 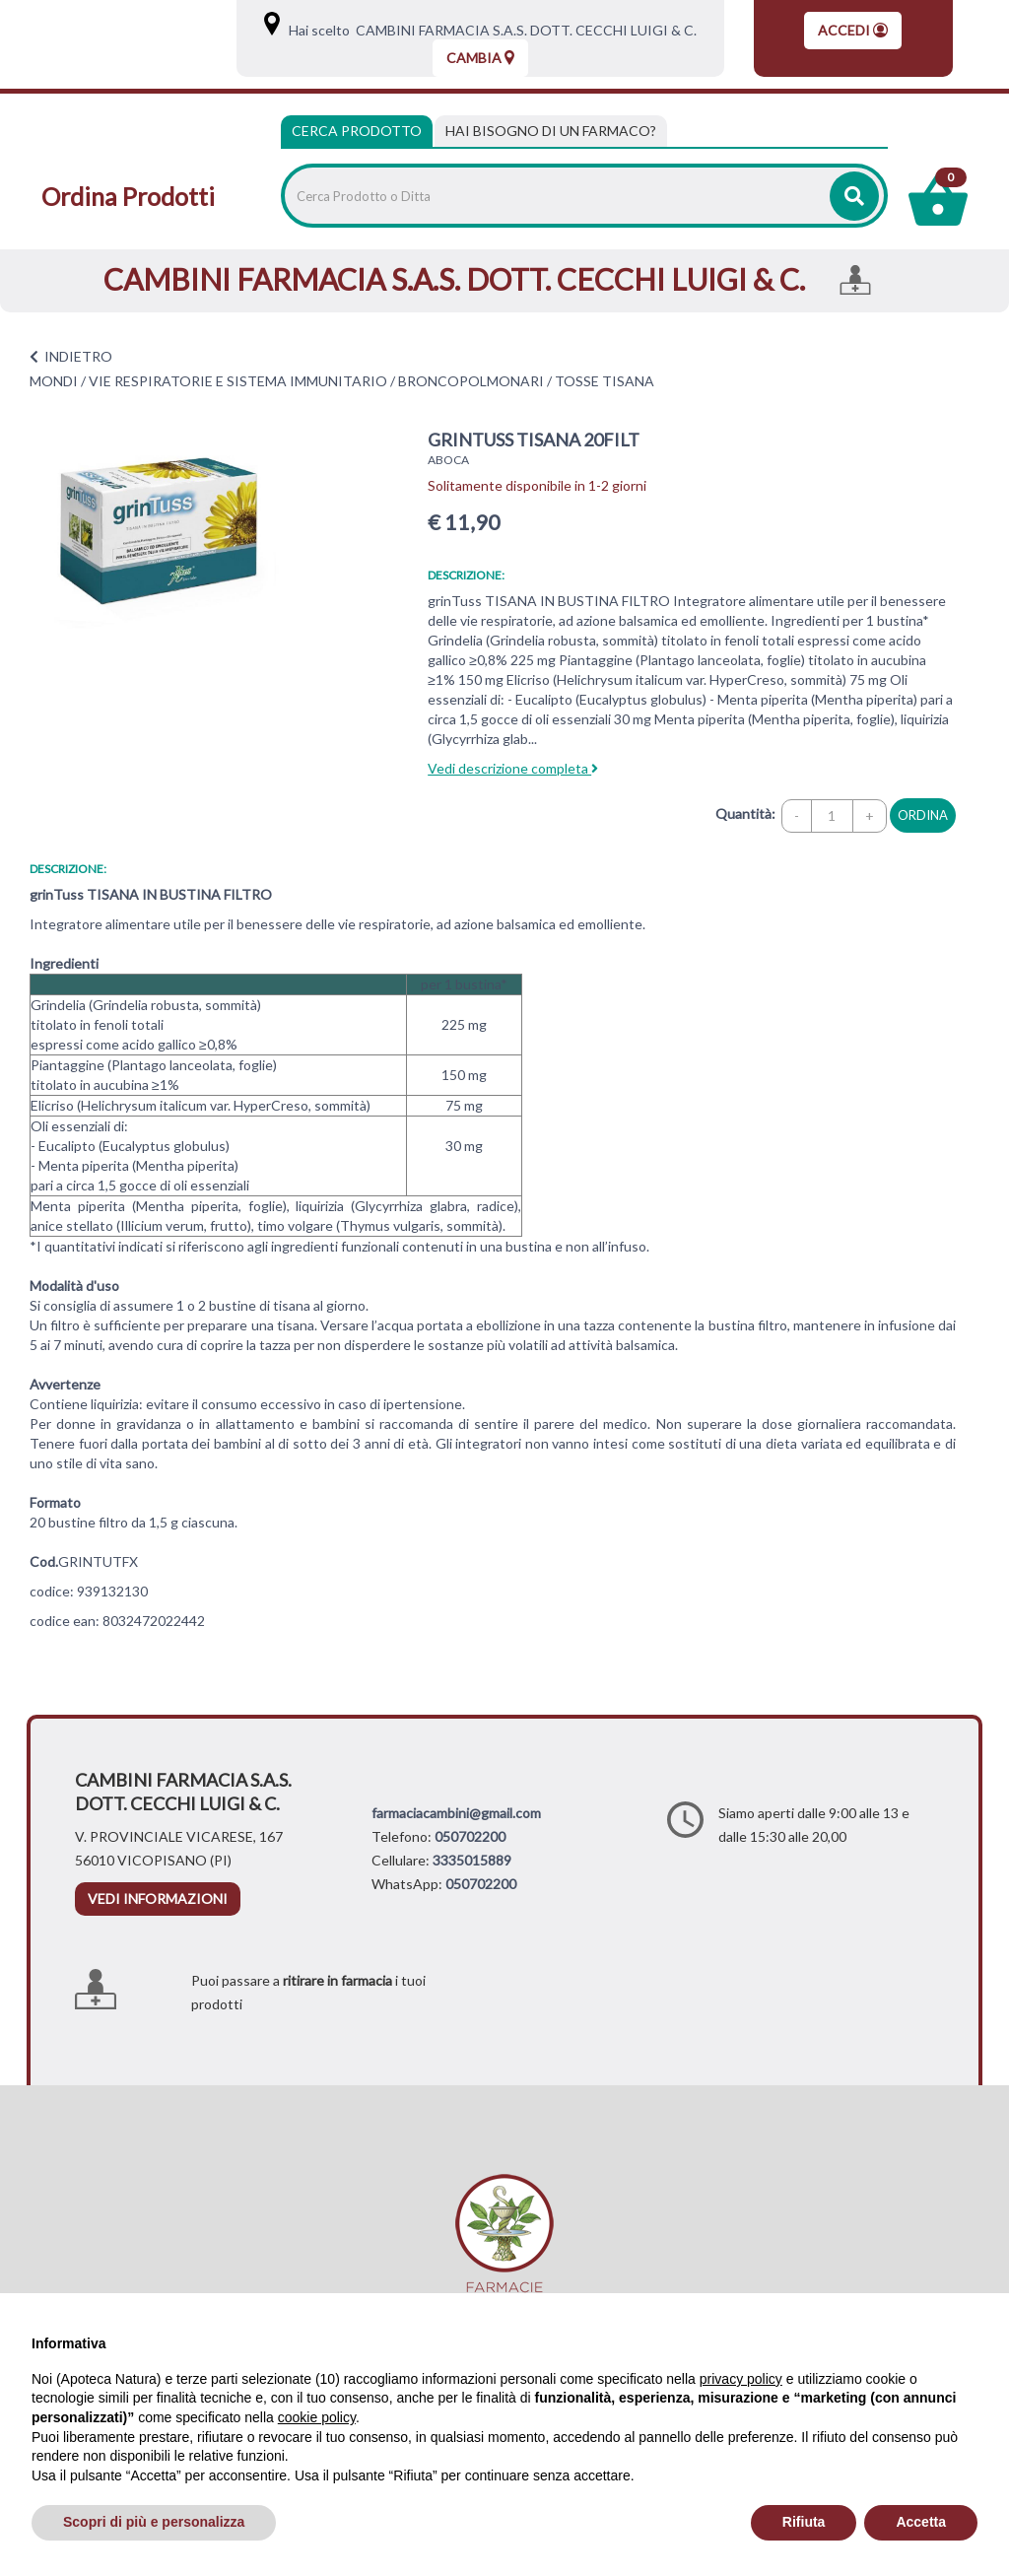 I want to click on privacy policy [privacy policy - il link si apre in una nuova scheda], so click(x=741, y=2379).